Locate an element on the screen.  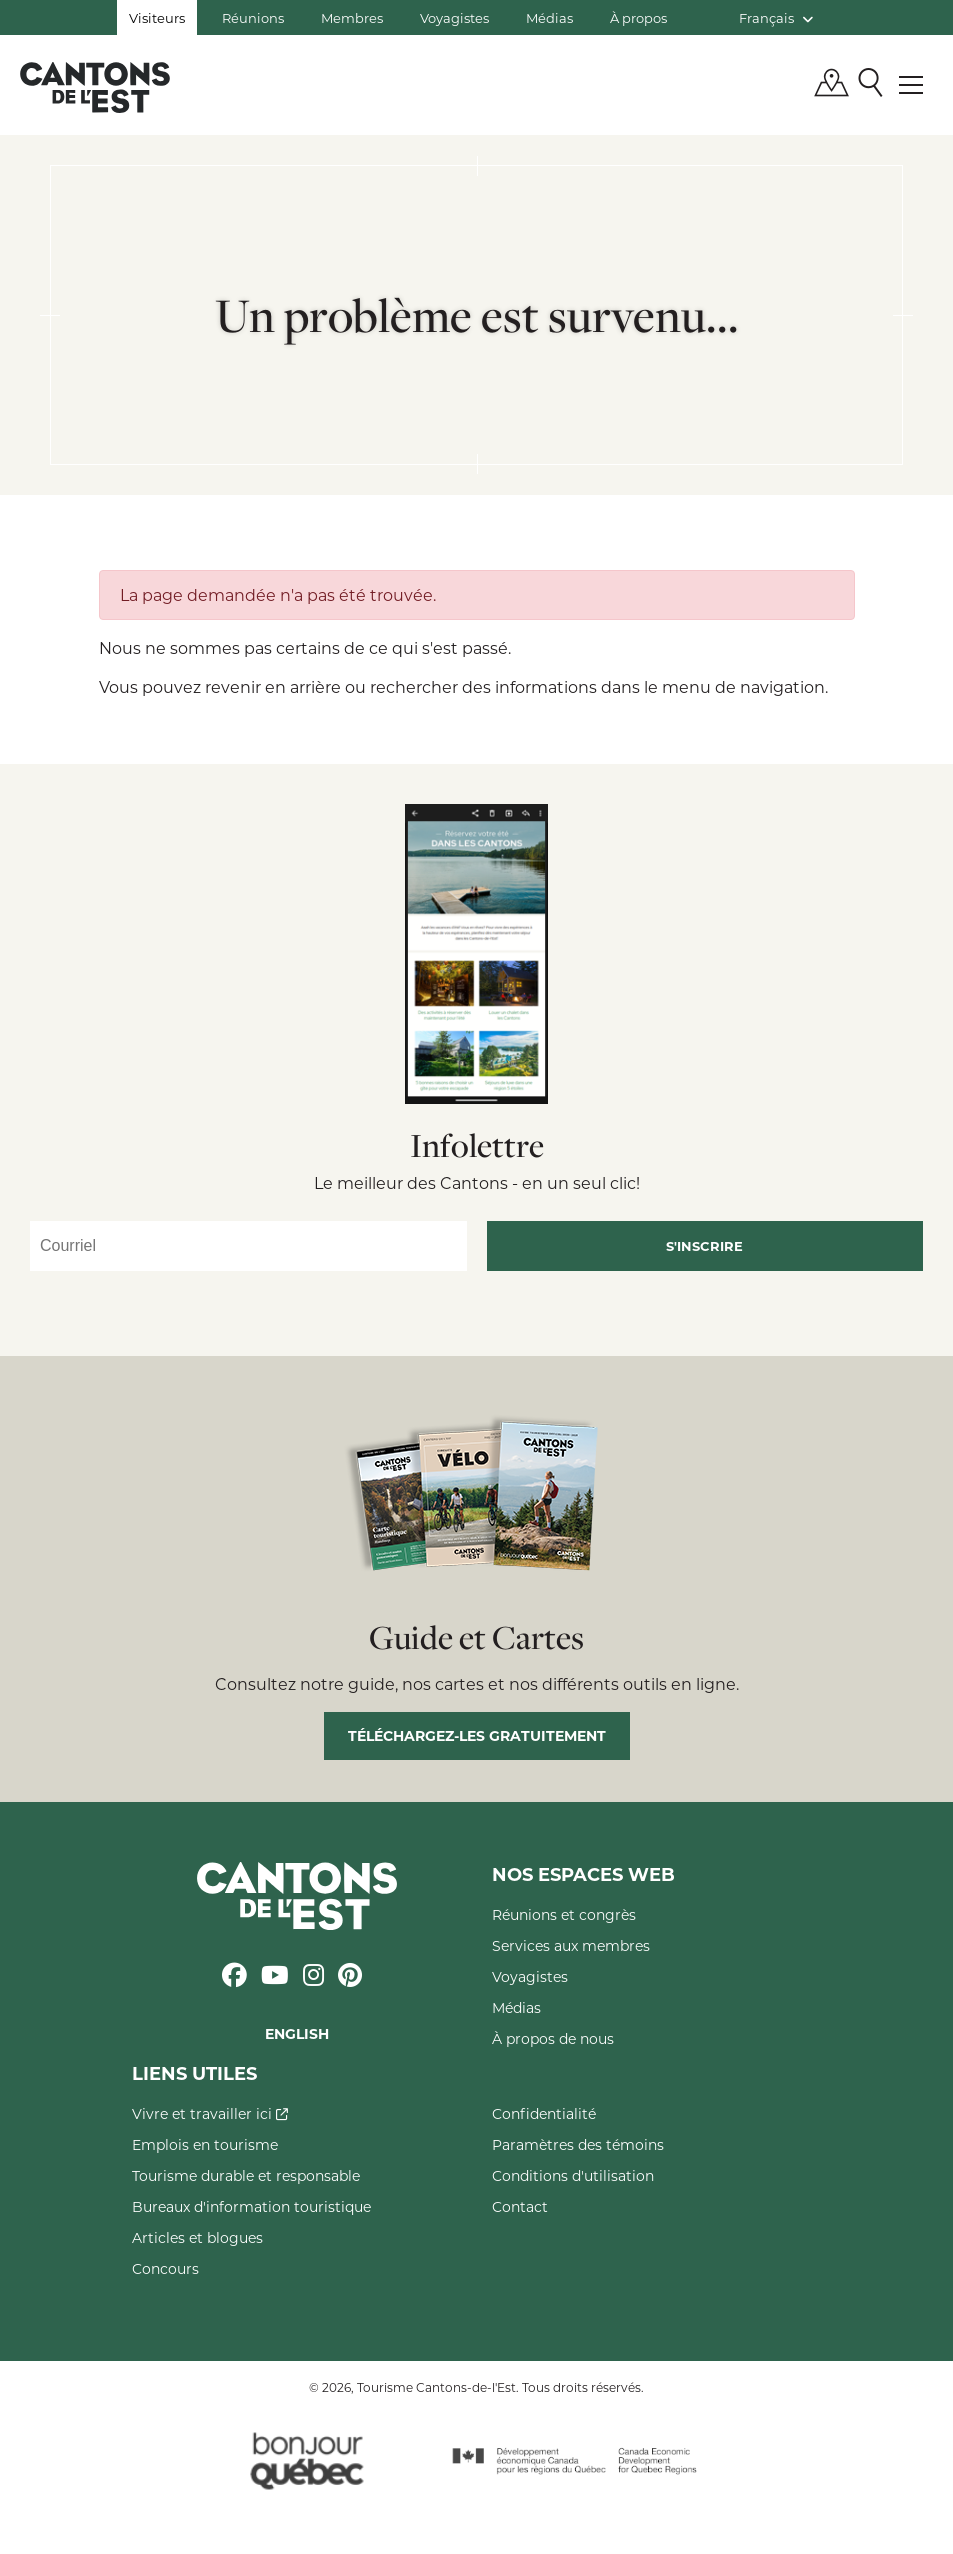
Téléchargez-les gratuitement is located at coordinates (477, 1735).